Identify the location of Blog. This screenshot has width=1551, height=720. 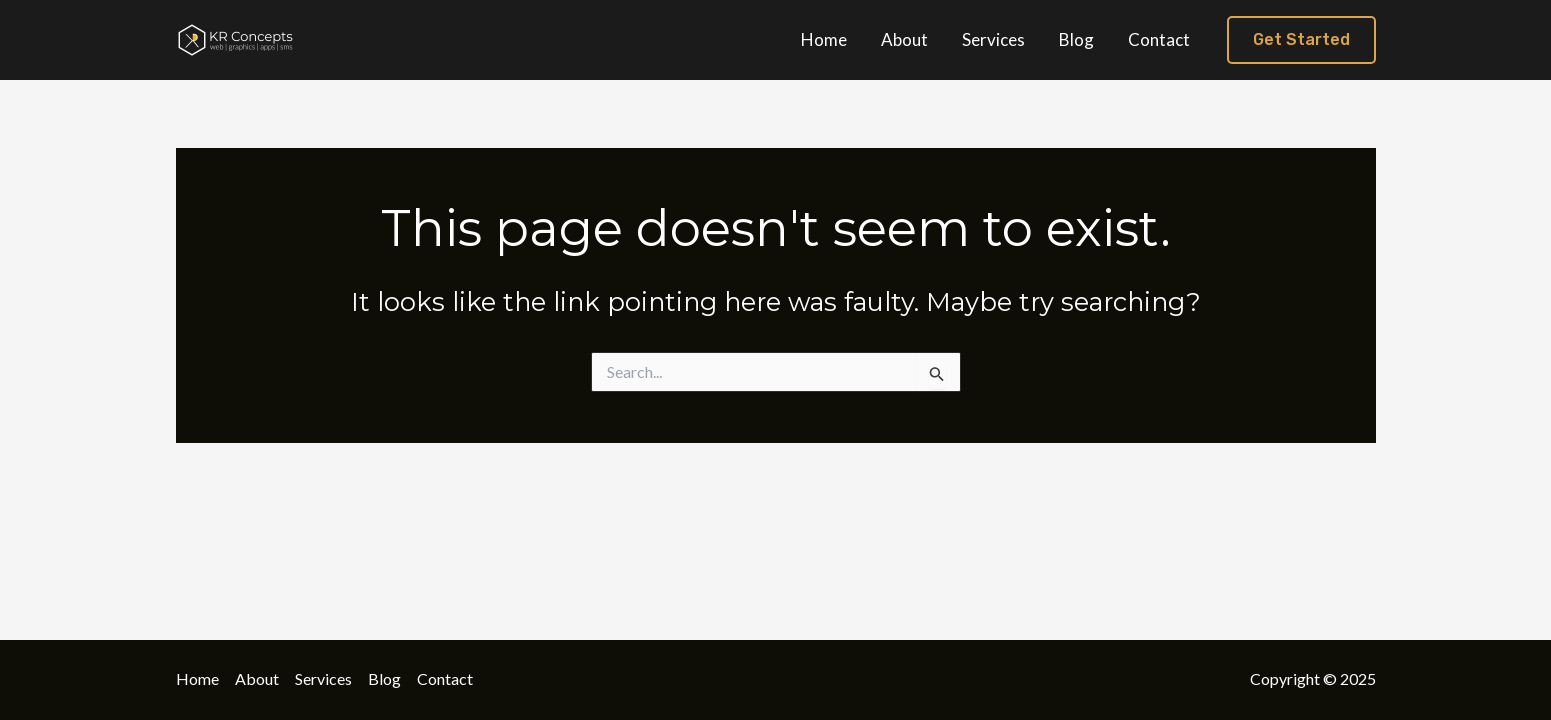
(384, 678).